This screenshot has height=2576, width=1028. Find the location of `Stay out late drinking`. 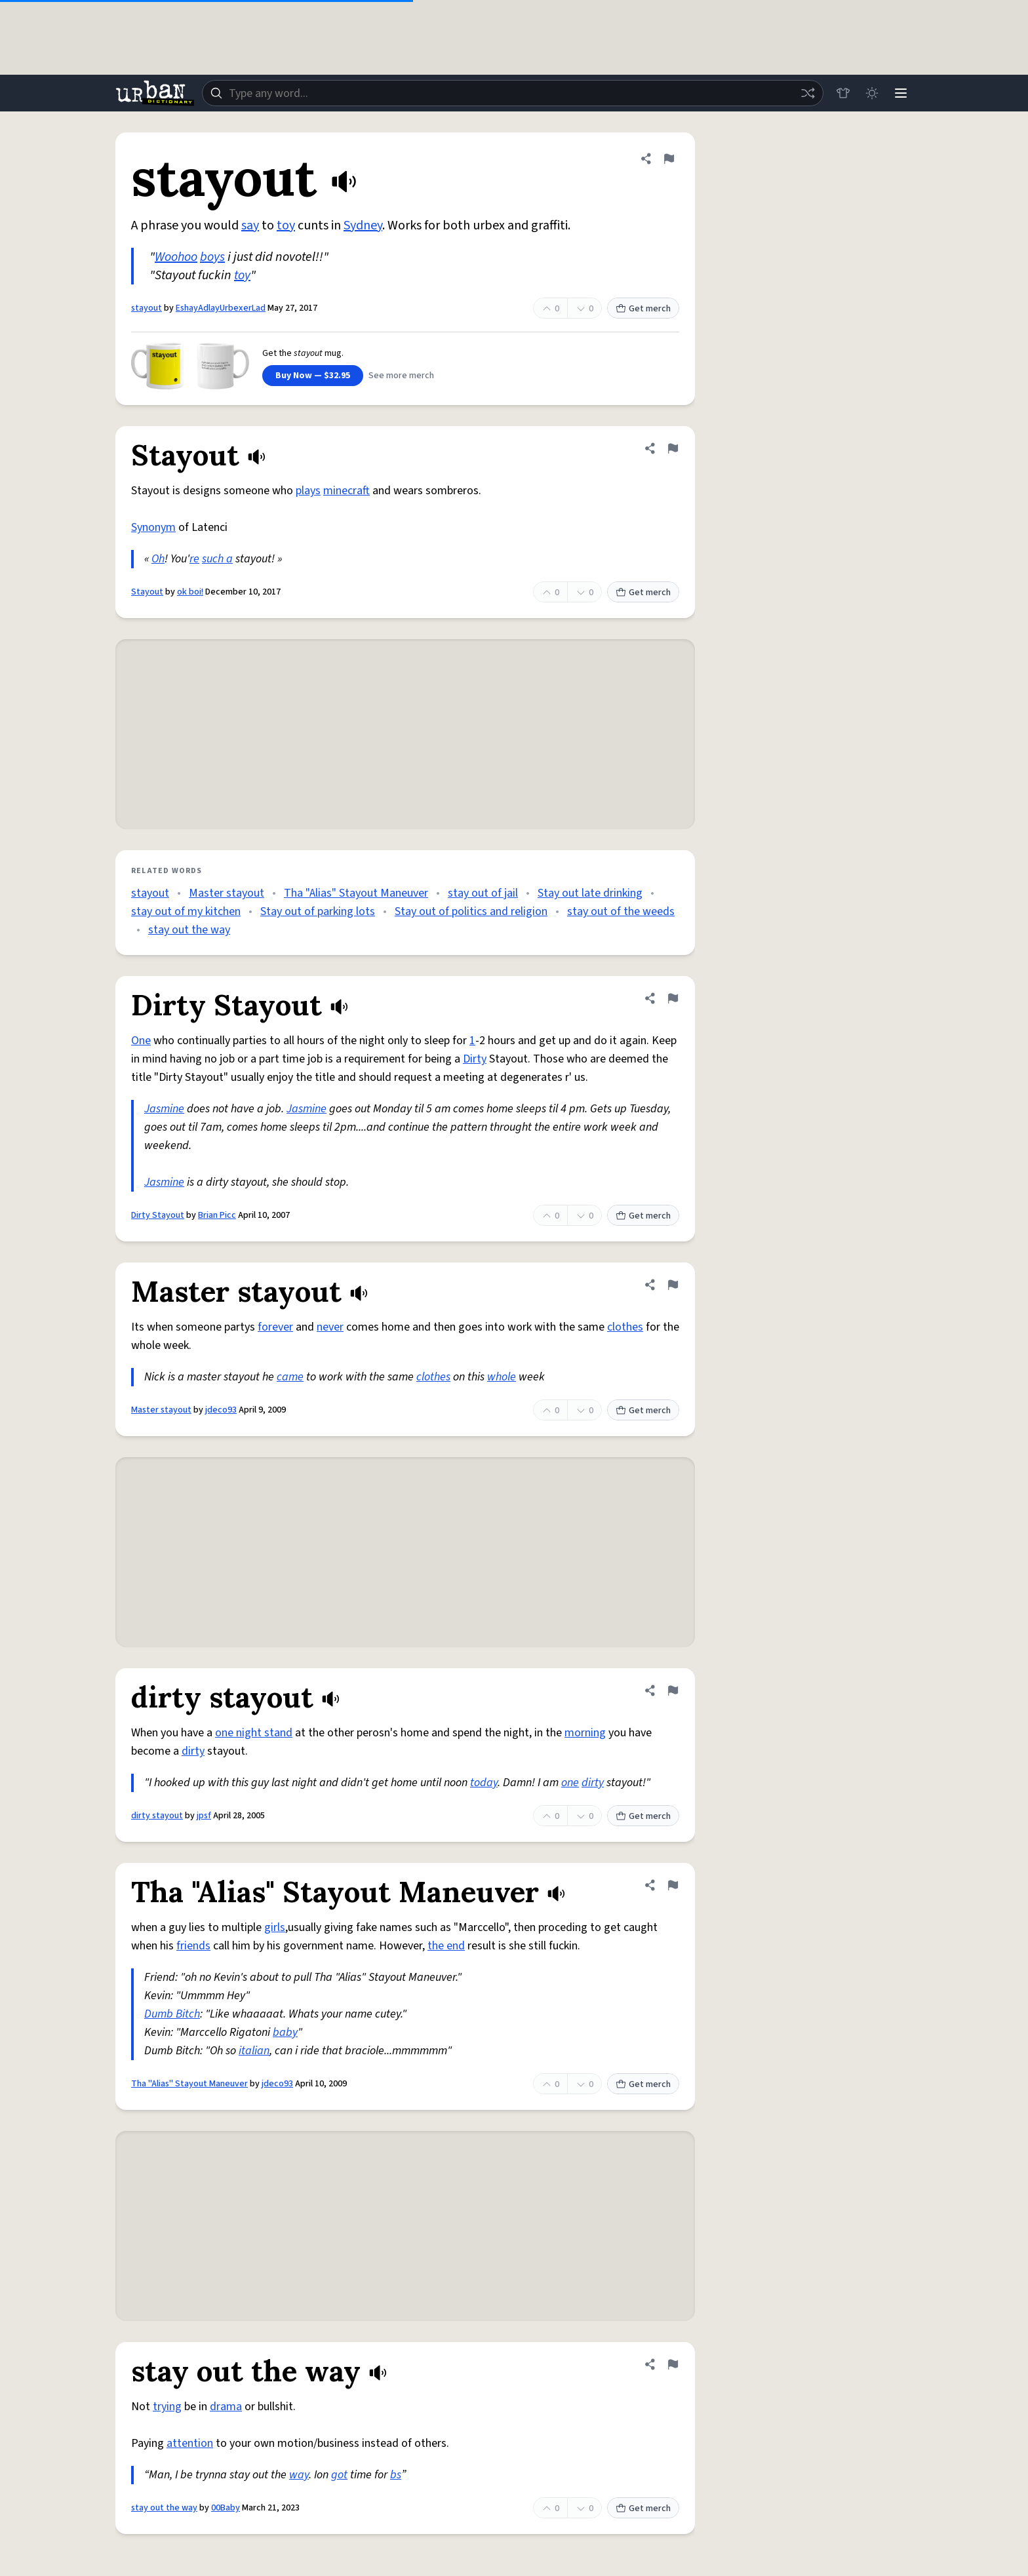

Stay out late drinking is located at coordinates (590, 893).